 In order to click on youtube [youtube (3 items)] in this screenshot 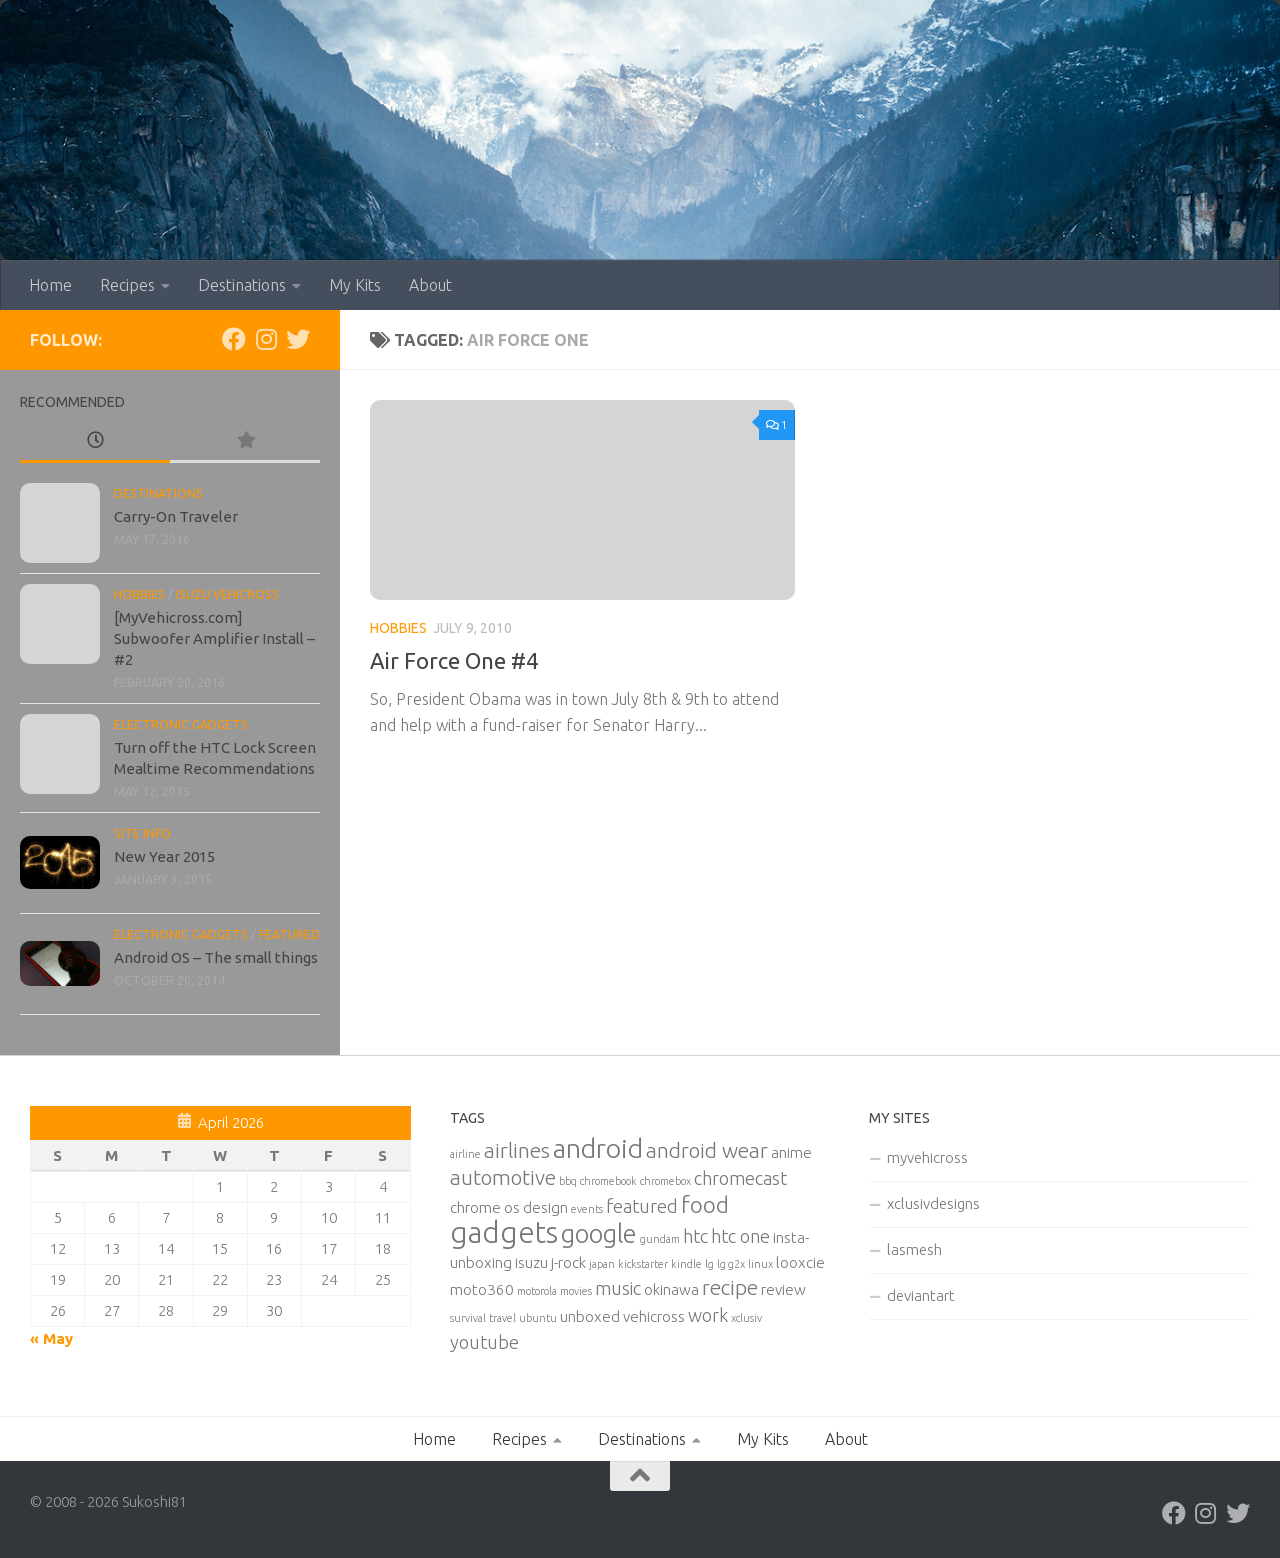, I will do `click(484, 1342)`.